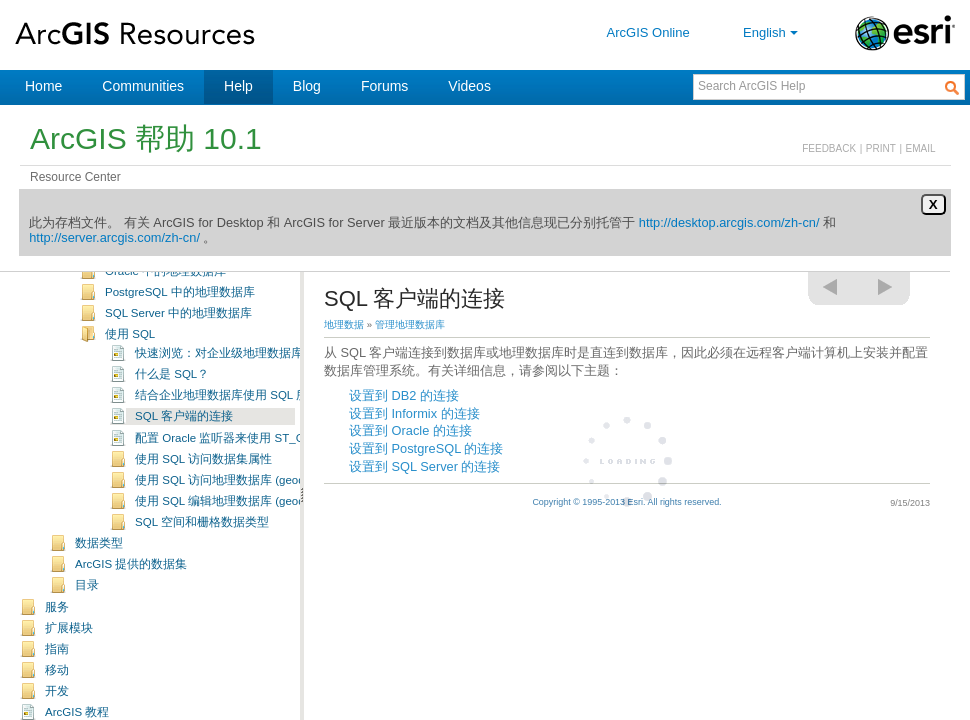 The image size is (970, 720). What do you see at coordinates (131, 580) in the screenshot?
I see `ArcGIS 提供的数据集` at bounding box center [131, 580].